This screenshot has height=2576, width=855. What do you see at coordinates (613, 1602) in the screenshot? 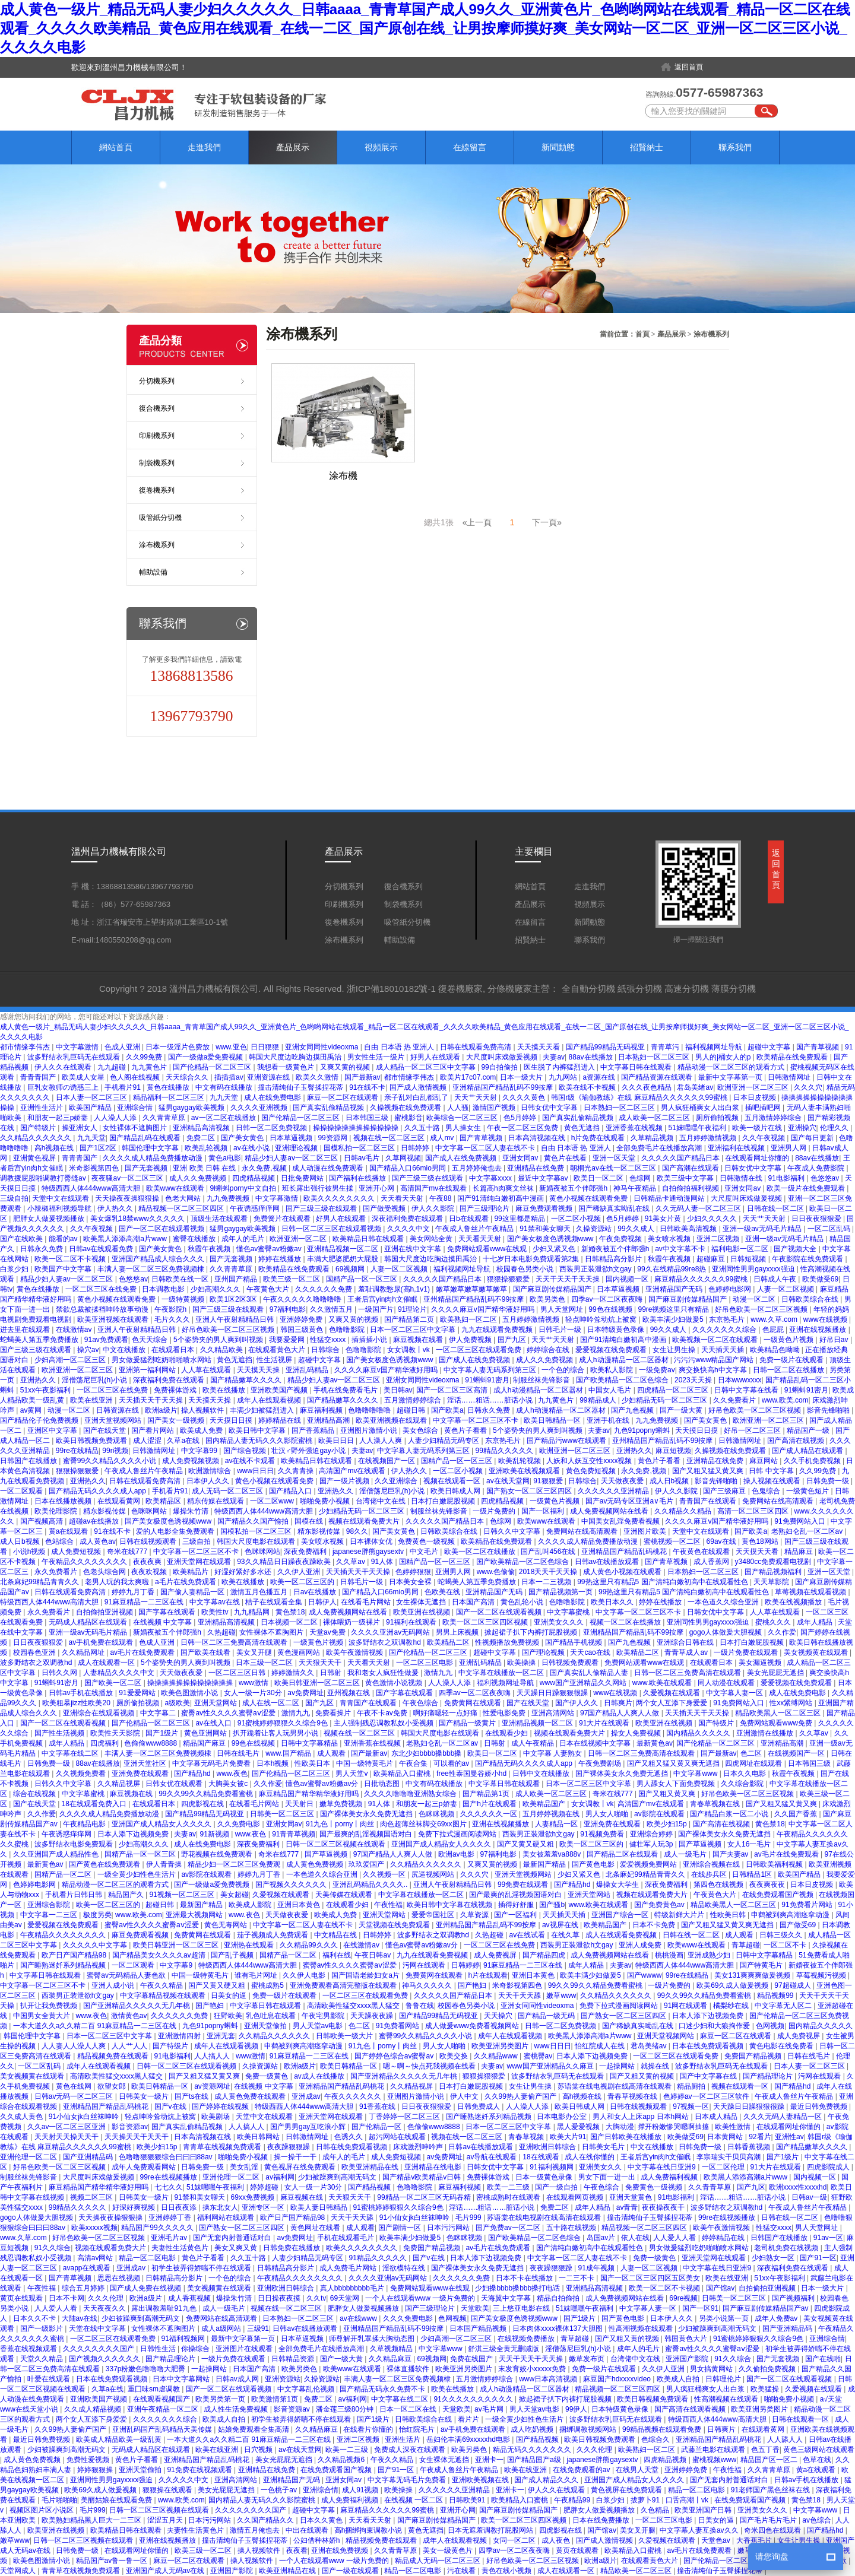
I see `欧美日本久久` at bounding box center [613, 1602].